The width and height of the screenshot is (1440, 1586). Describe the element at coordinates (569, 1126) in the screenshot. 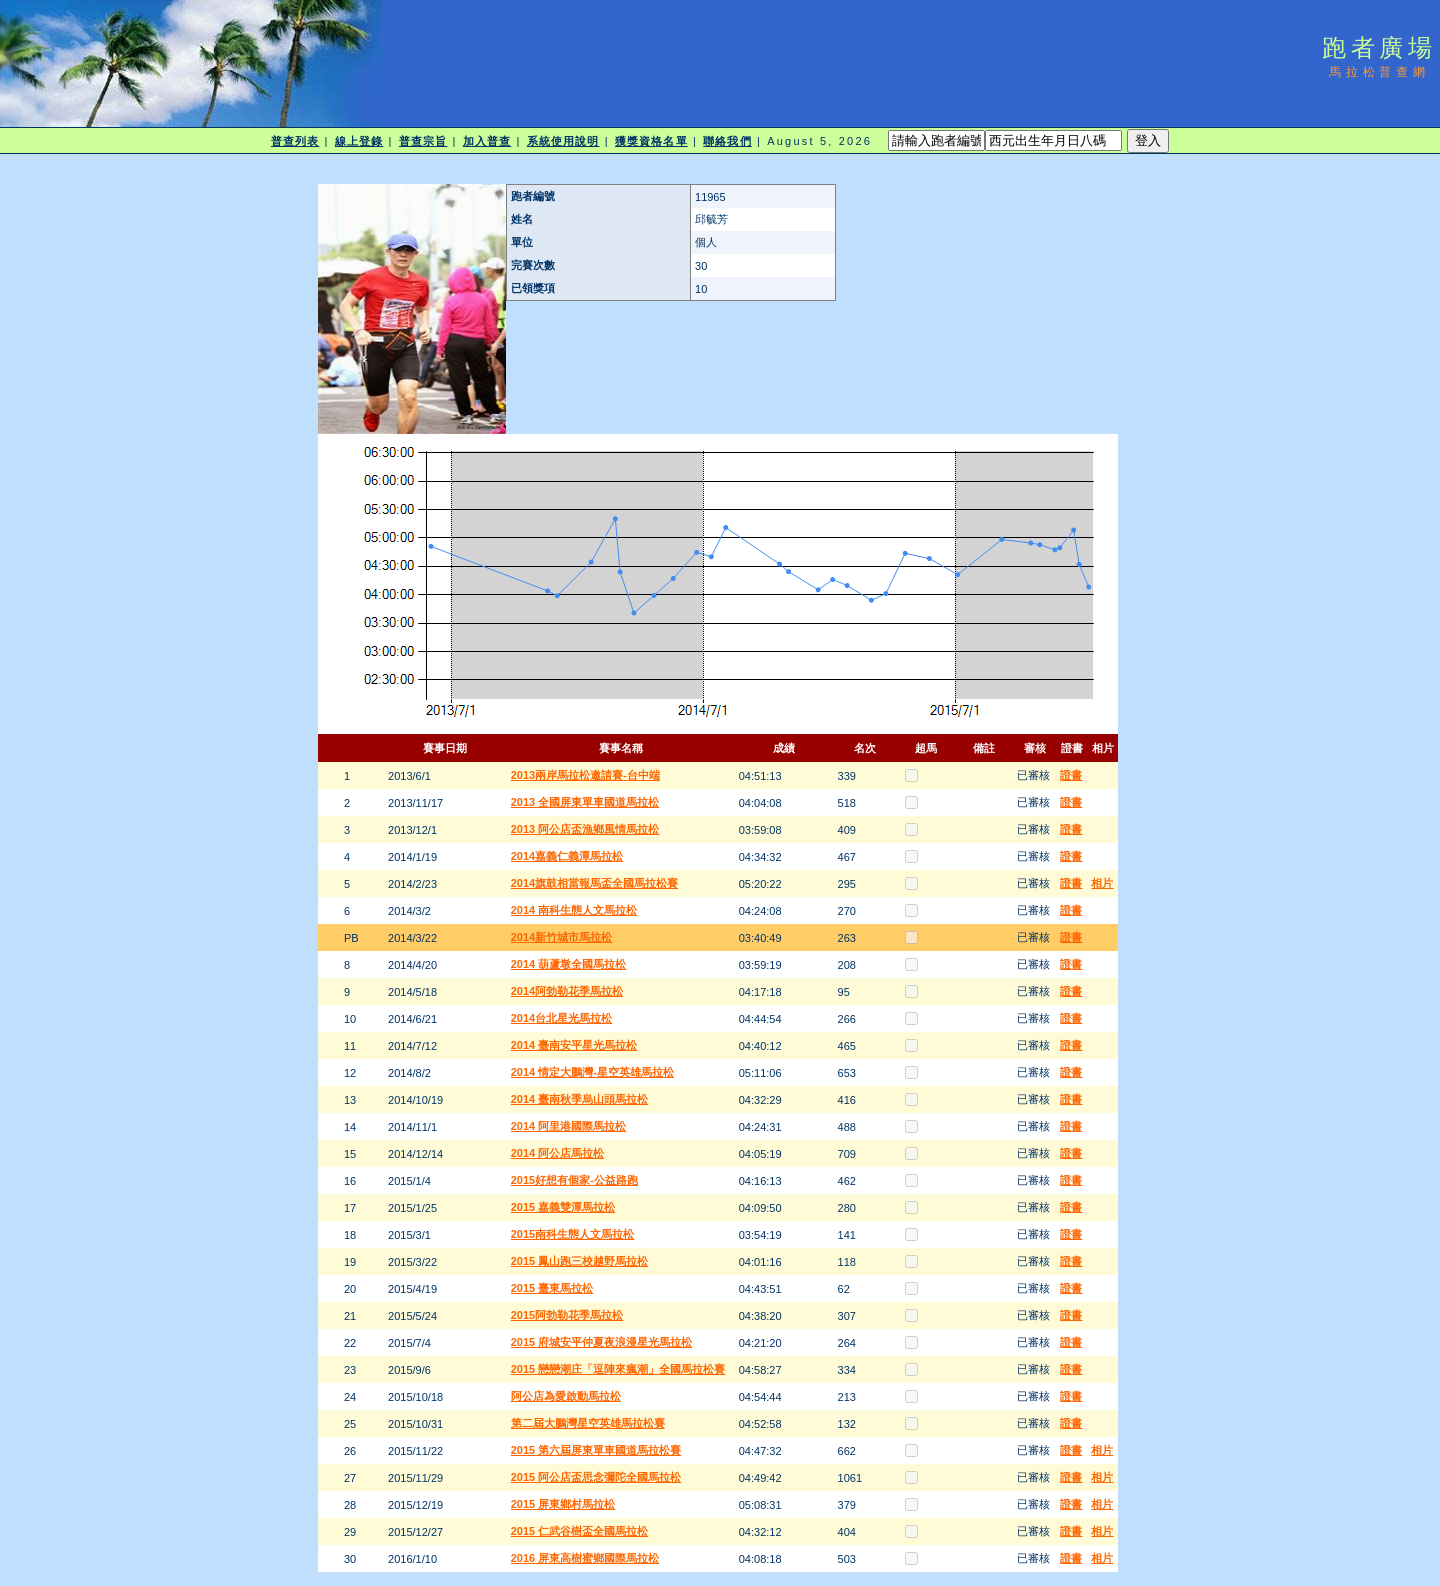

I see `2014 阿里港國際馬拉松` at that location.